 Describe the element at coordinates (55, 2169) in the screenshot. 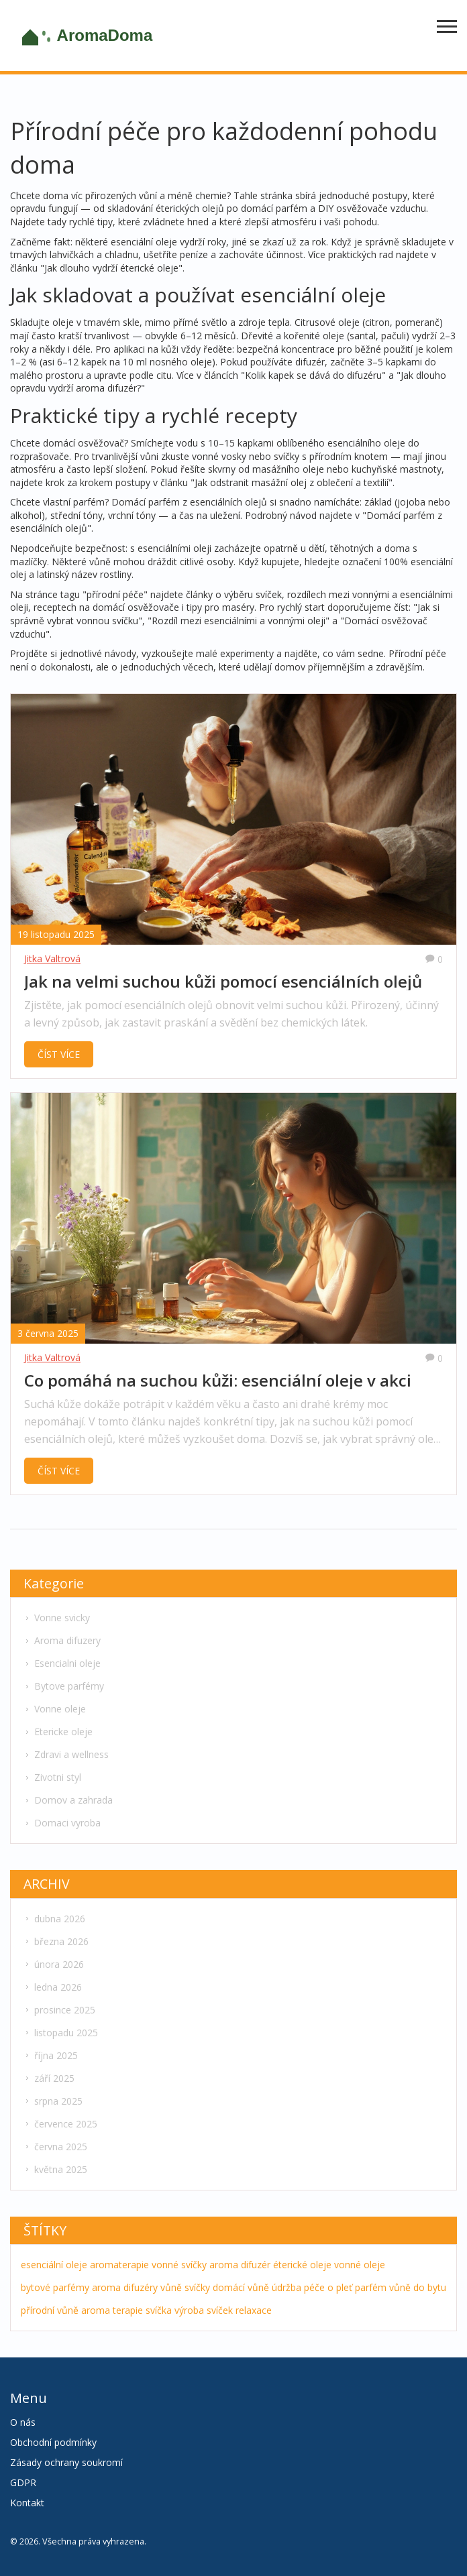

I see `května 2025` at that location.